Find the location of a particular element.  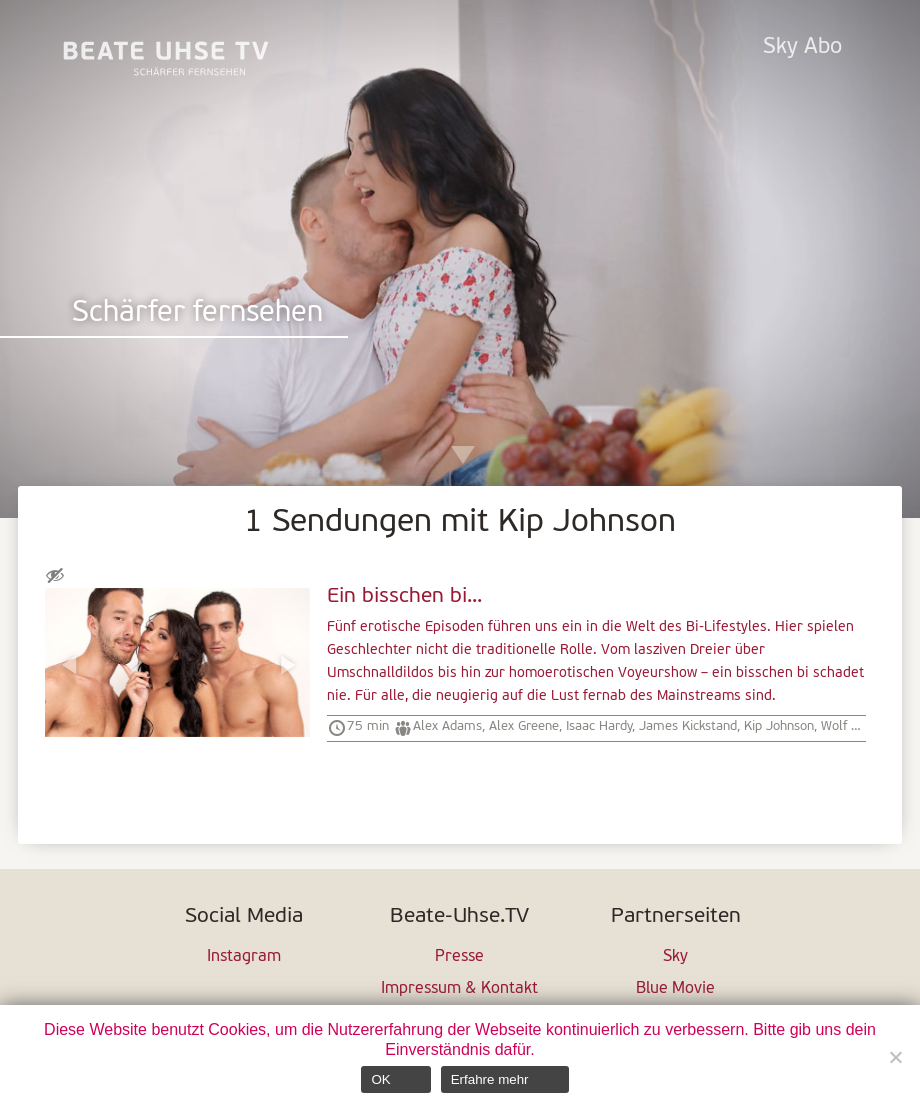

OK is located at coordinates (380, 1079).